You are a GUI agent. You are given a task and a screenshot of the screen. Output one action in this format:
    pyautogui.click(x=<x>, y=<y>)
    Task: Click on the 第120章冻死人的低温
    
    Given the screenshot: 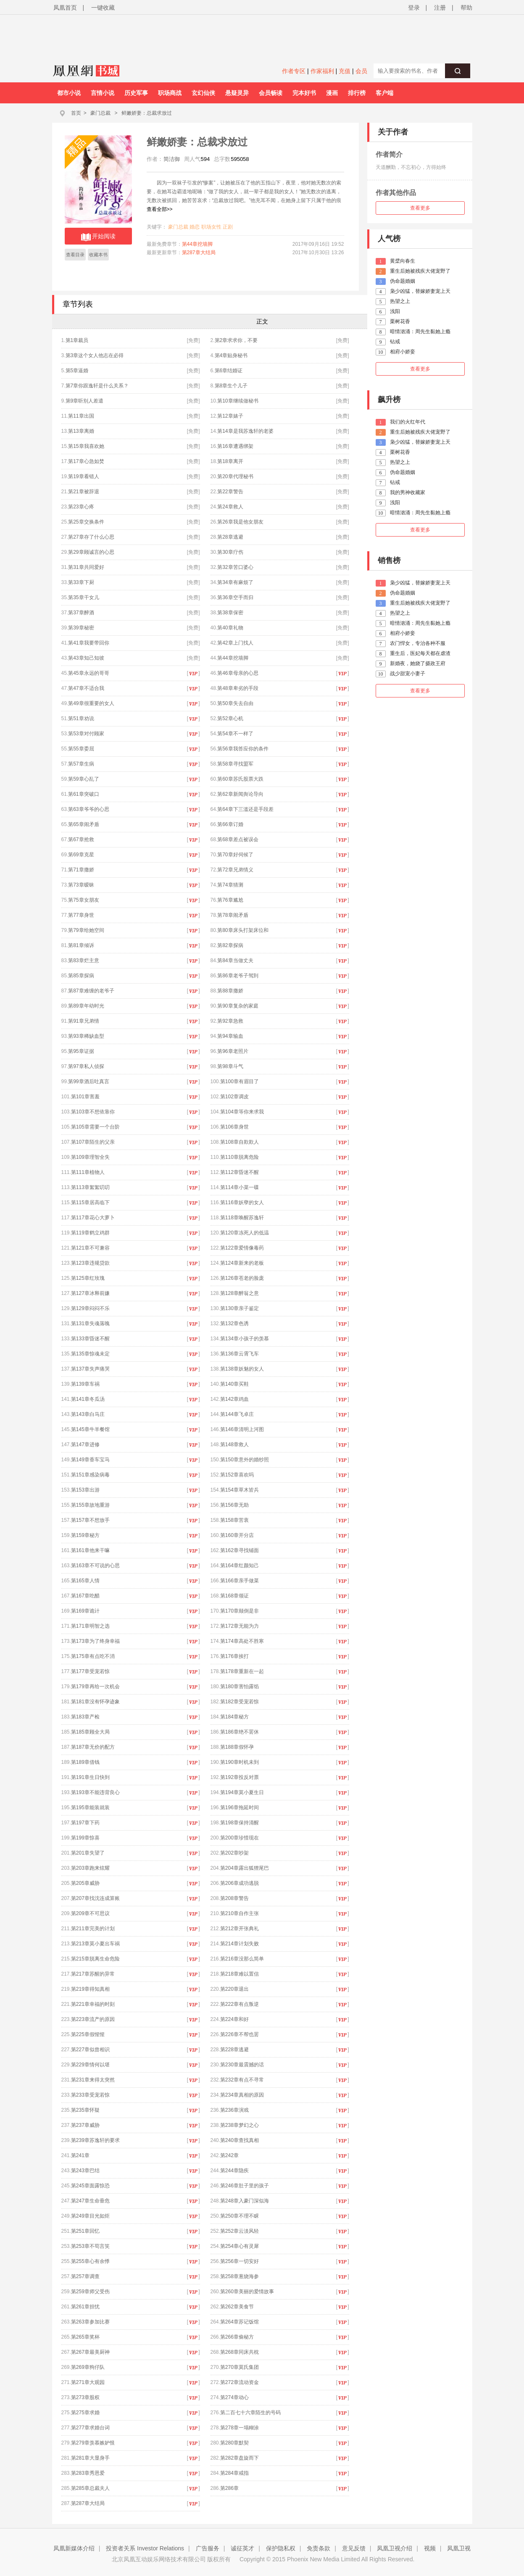 What is the action you would take?
    pyautogui.click(x=244, y=1233)
    